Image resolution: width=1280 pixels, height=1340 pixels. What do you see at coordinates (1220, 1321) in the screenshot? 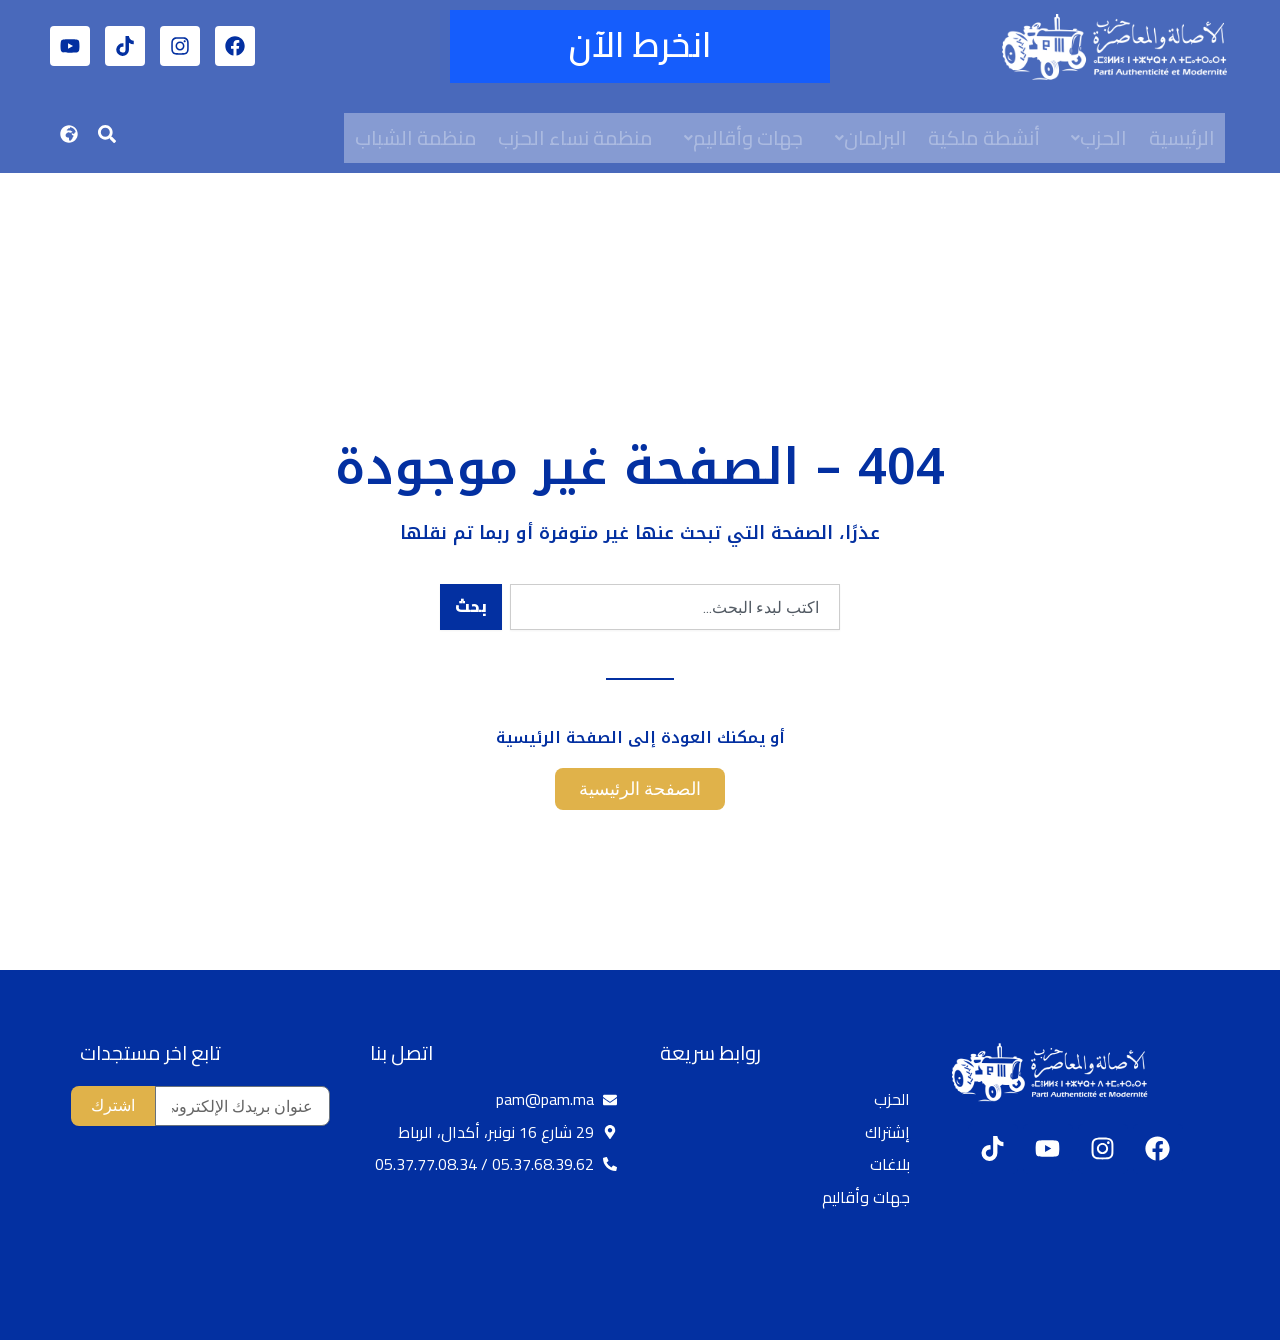
I see `[Language selected: Arabic]` at bounding box center [1220, 1321].